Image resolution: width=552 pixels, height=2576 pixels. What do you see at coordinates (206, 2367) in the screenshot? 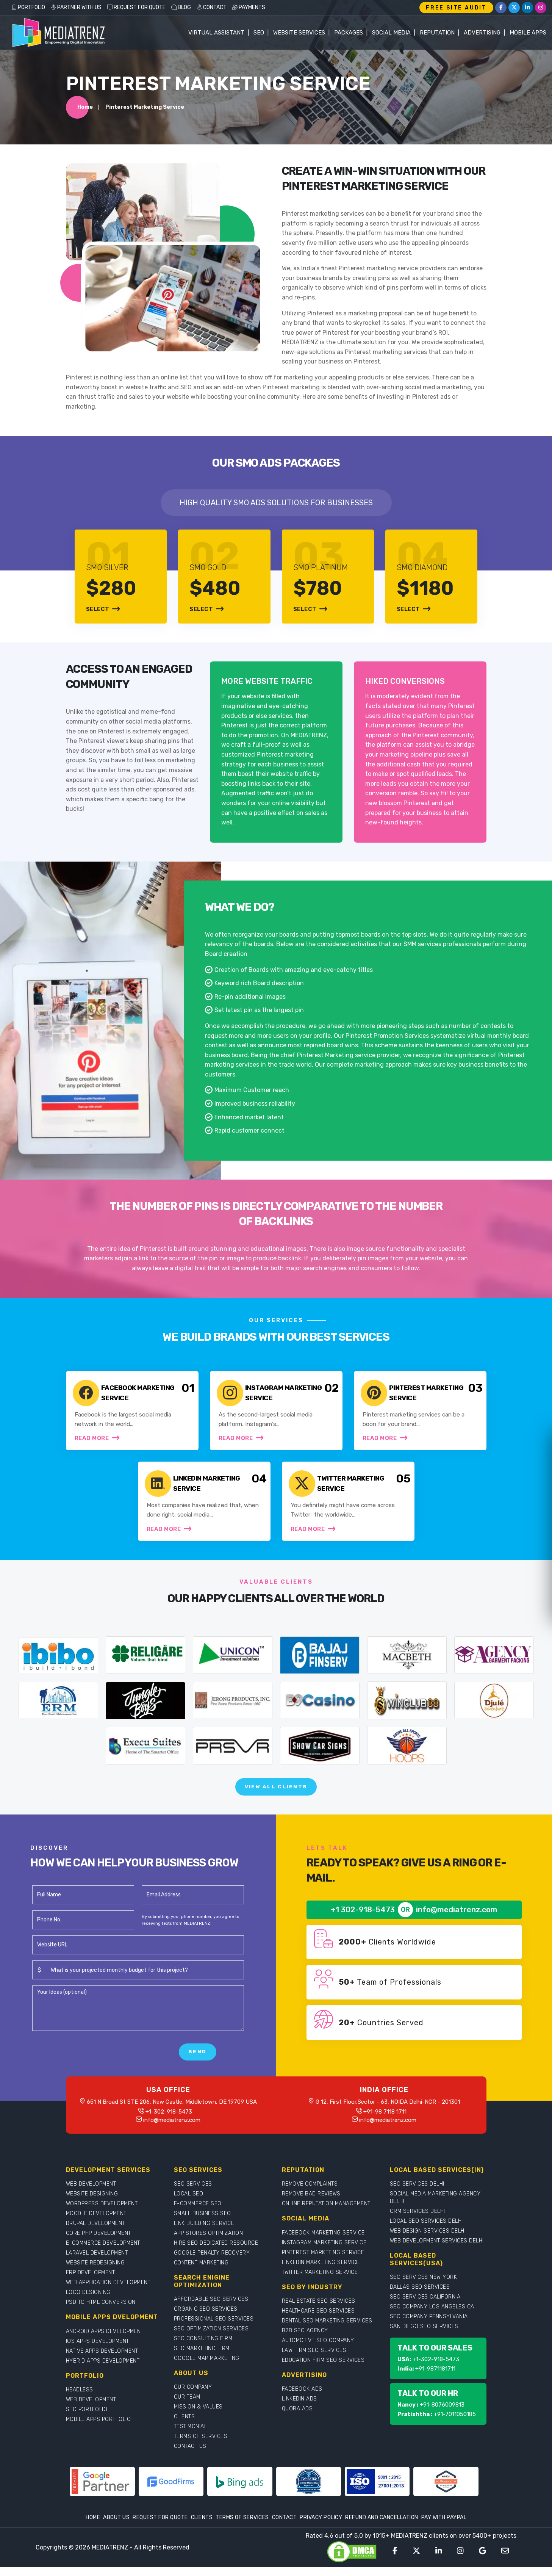
I see `GOOGLE MAP MARKETING` at bounding box center [206, 2367].